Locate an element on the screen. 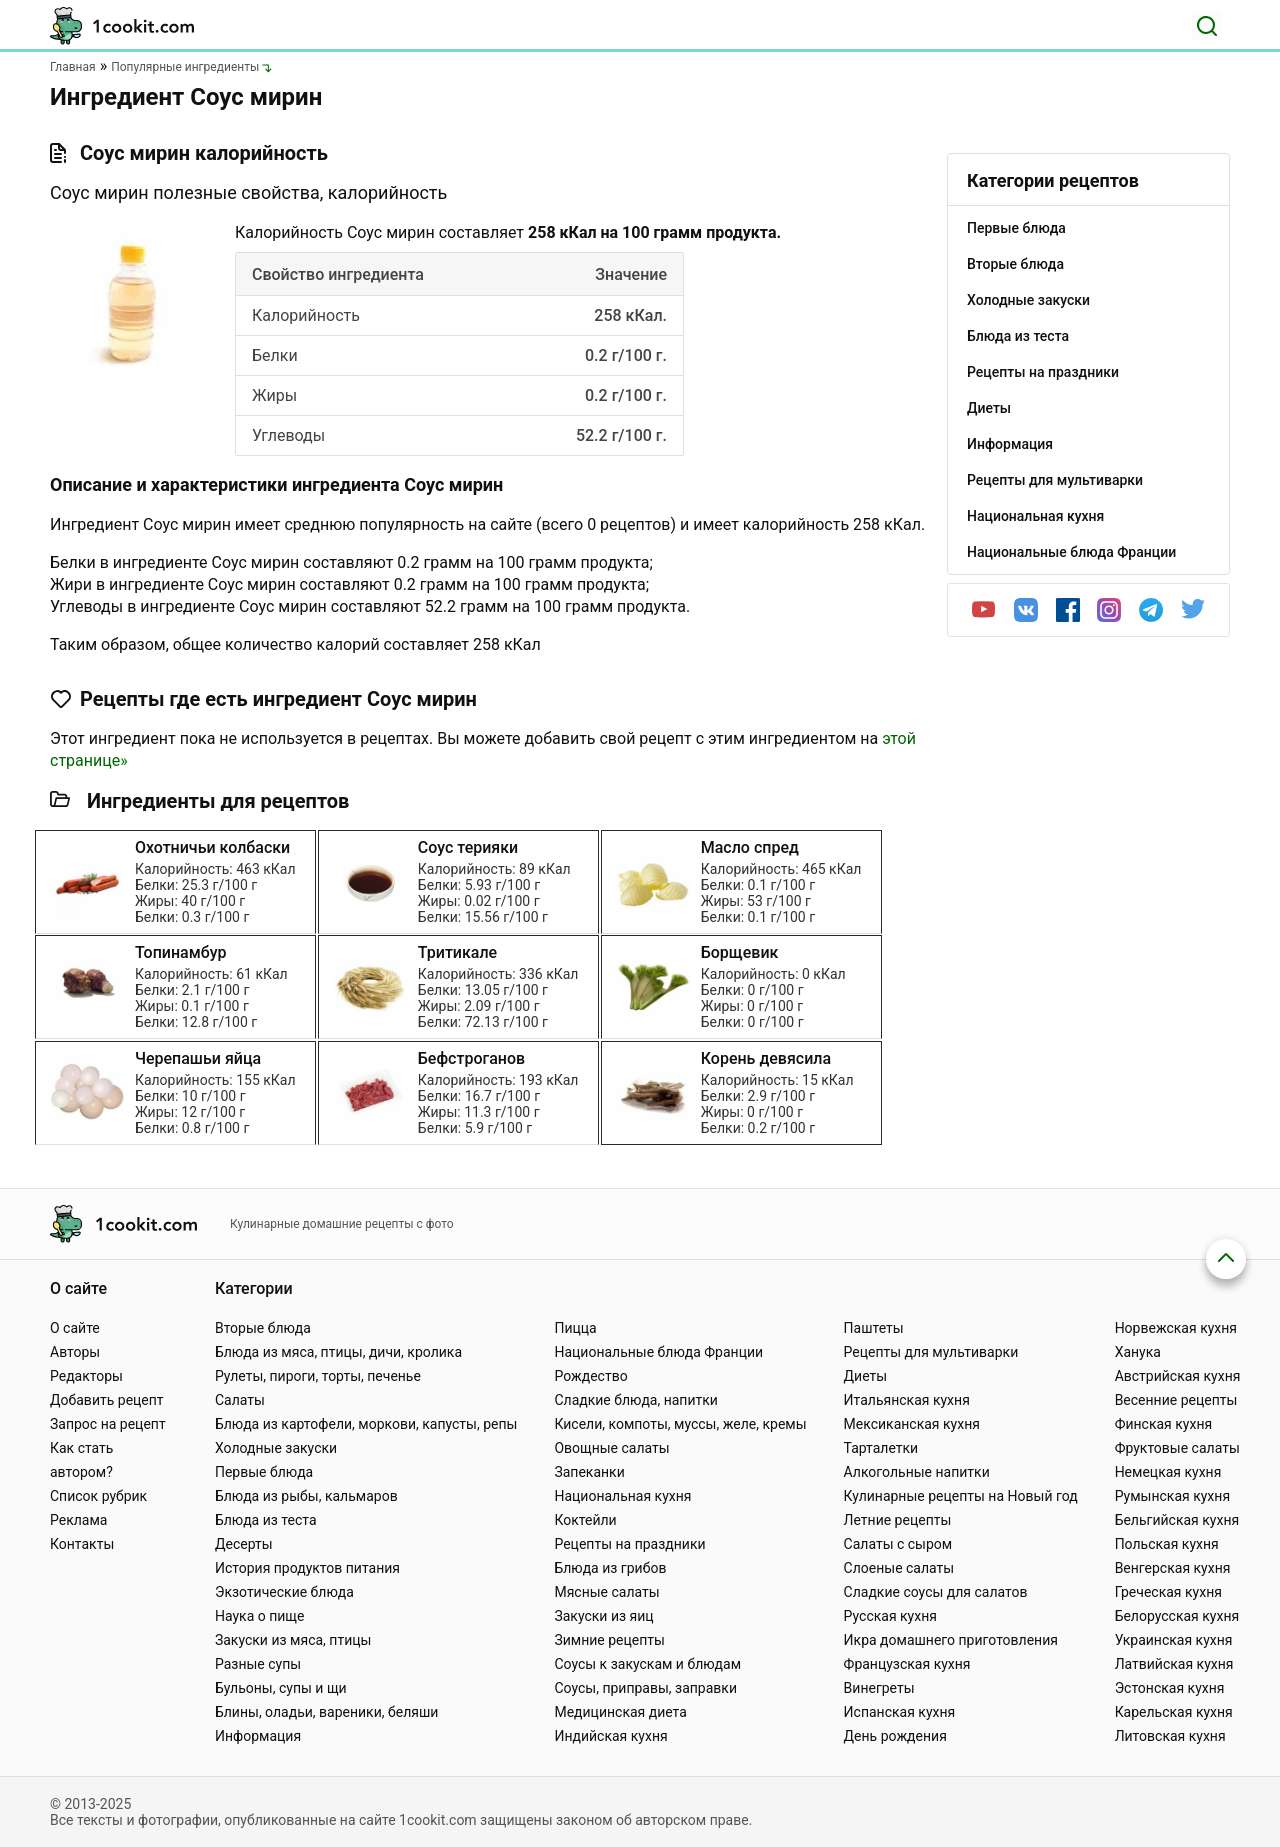 The height and width of the screenshot is (1847, 1280). Сладкие блюда, напитки is located at coordinates (636, 1400).